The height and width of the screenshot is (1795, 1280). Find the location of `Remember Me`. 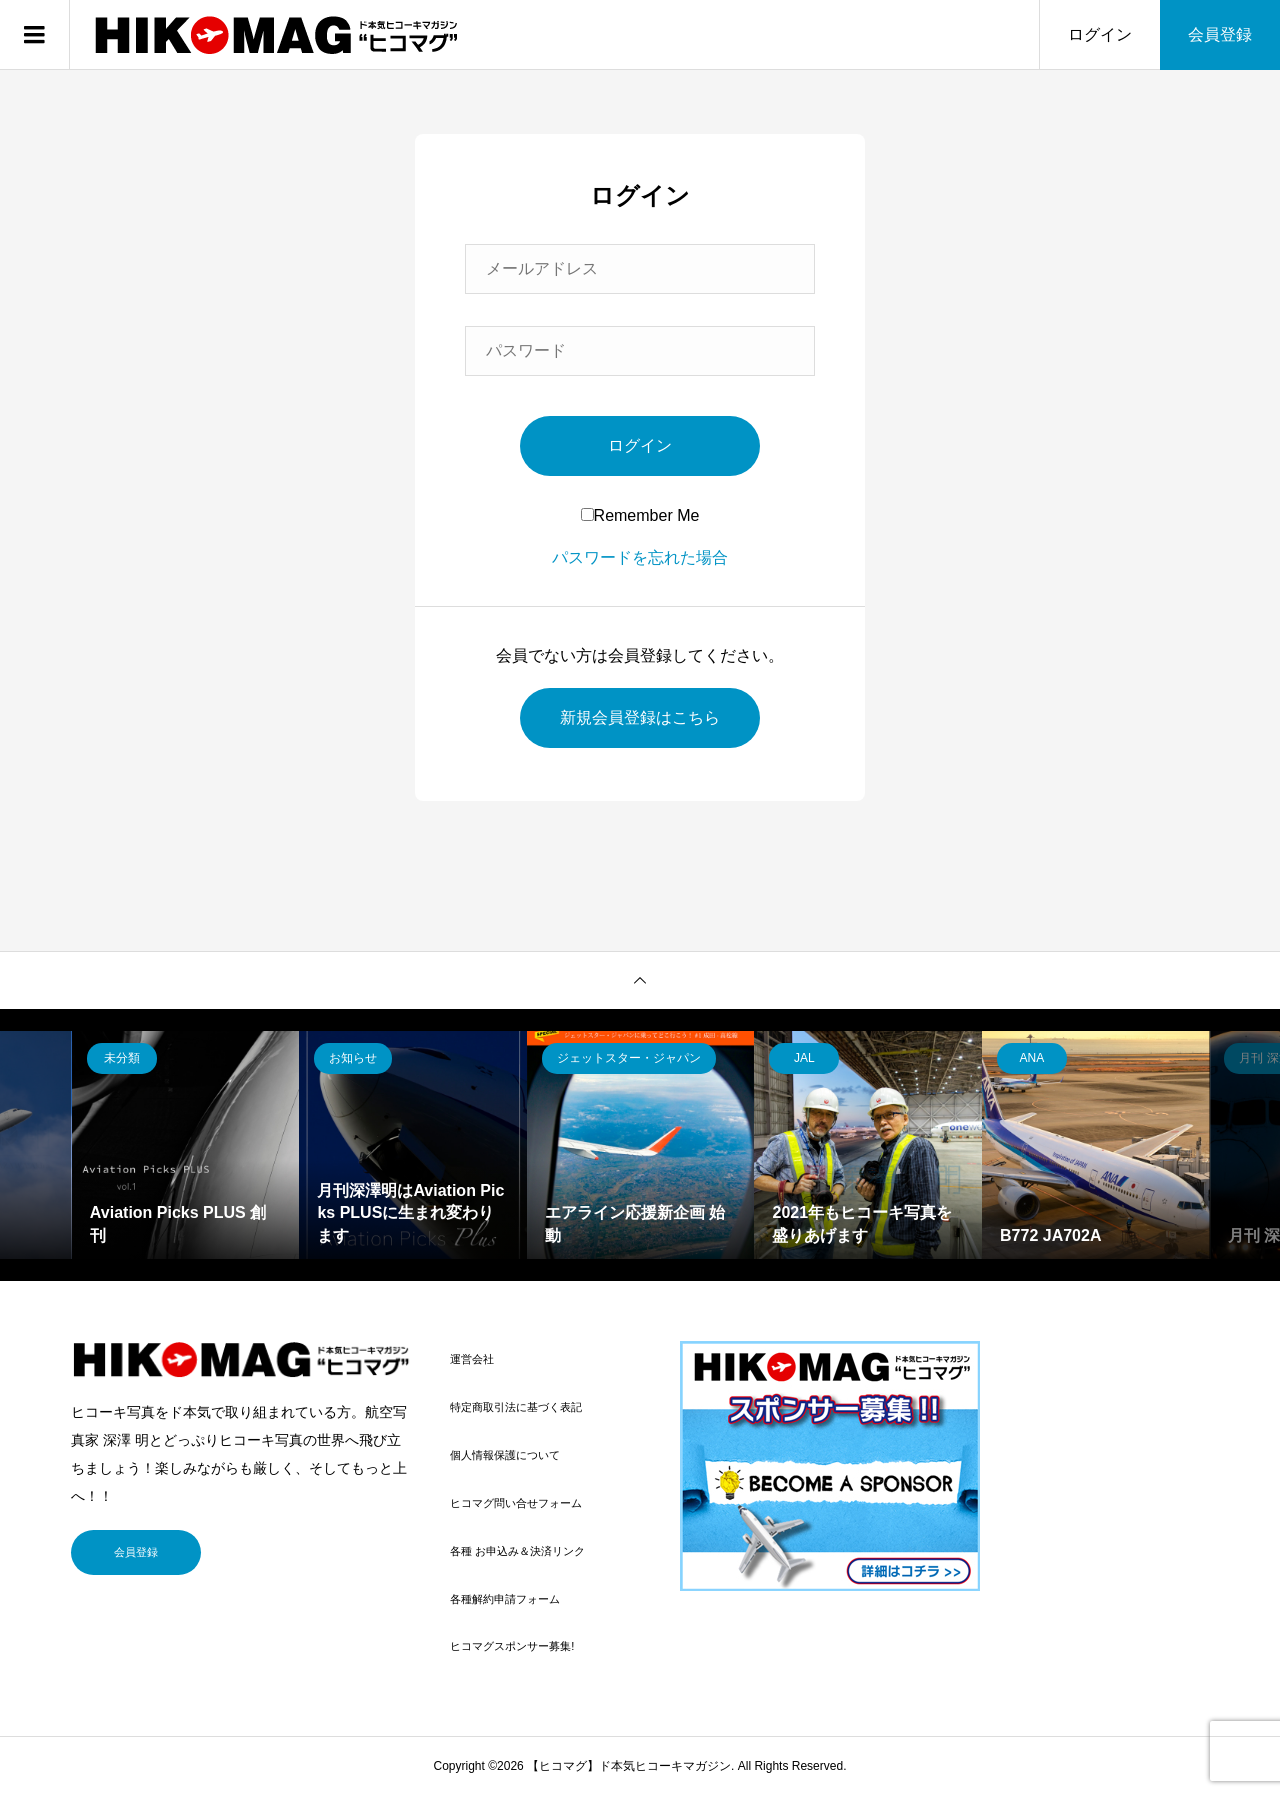

Remember Me is located at coordinates (640, 515).